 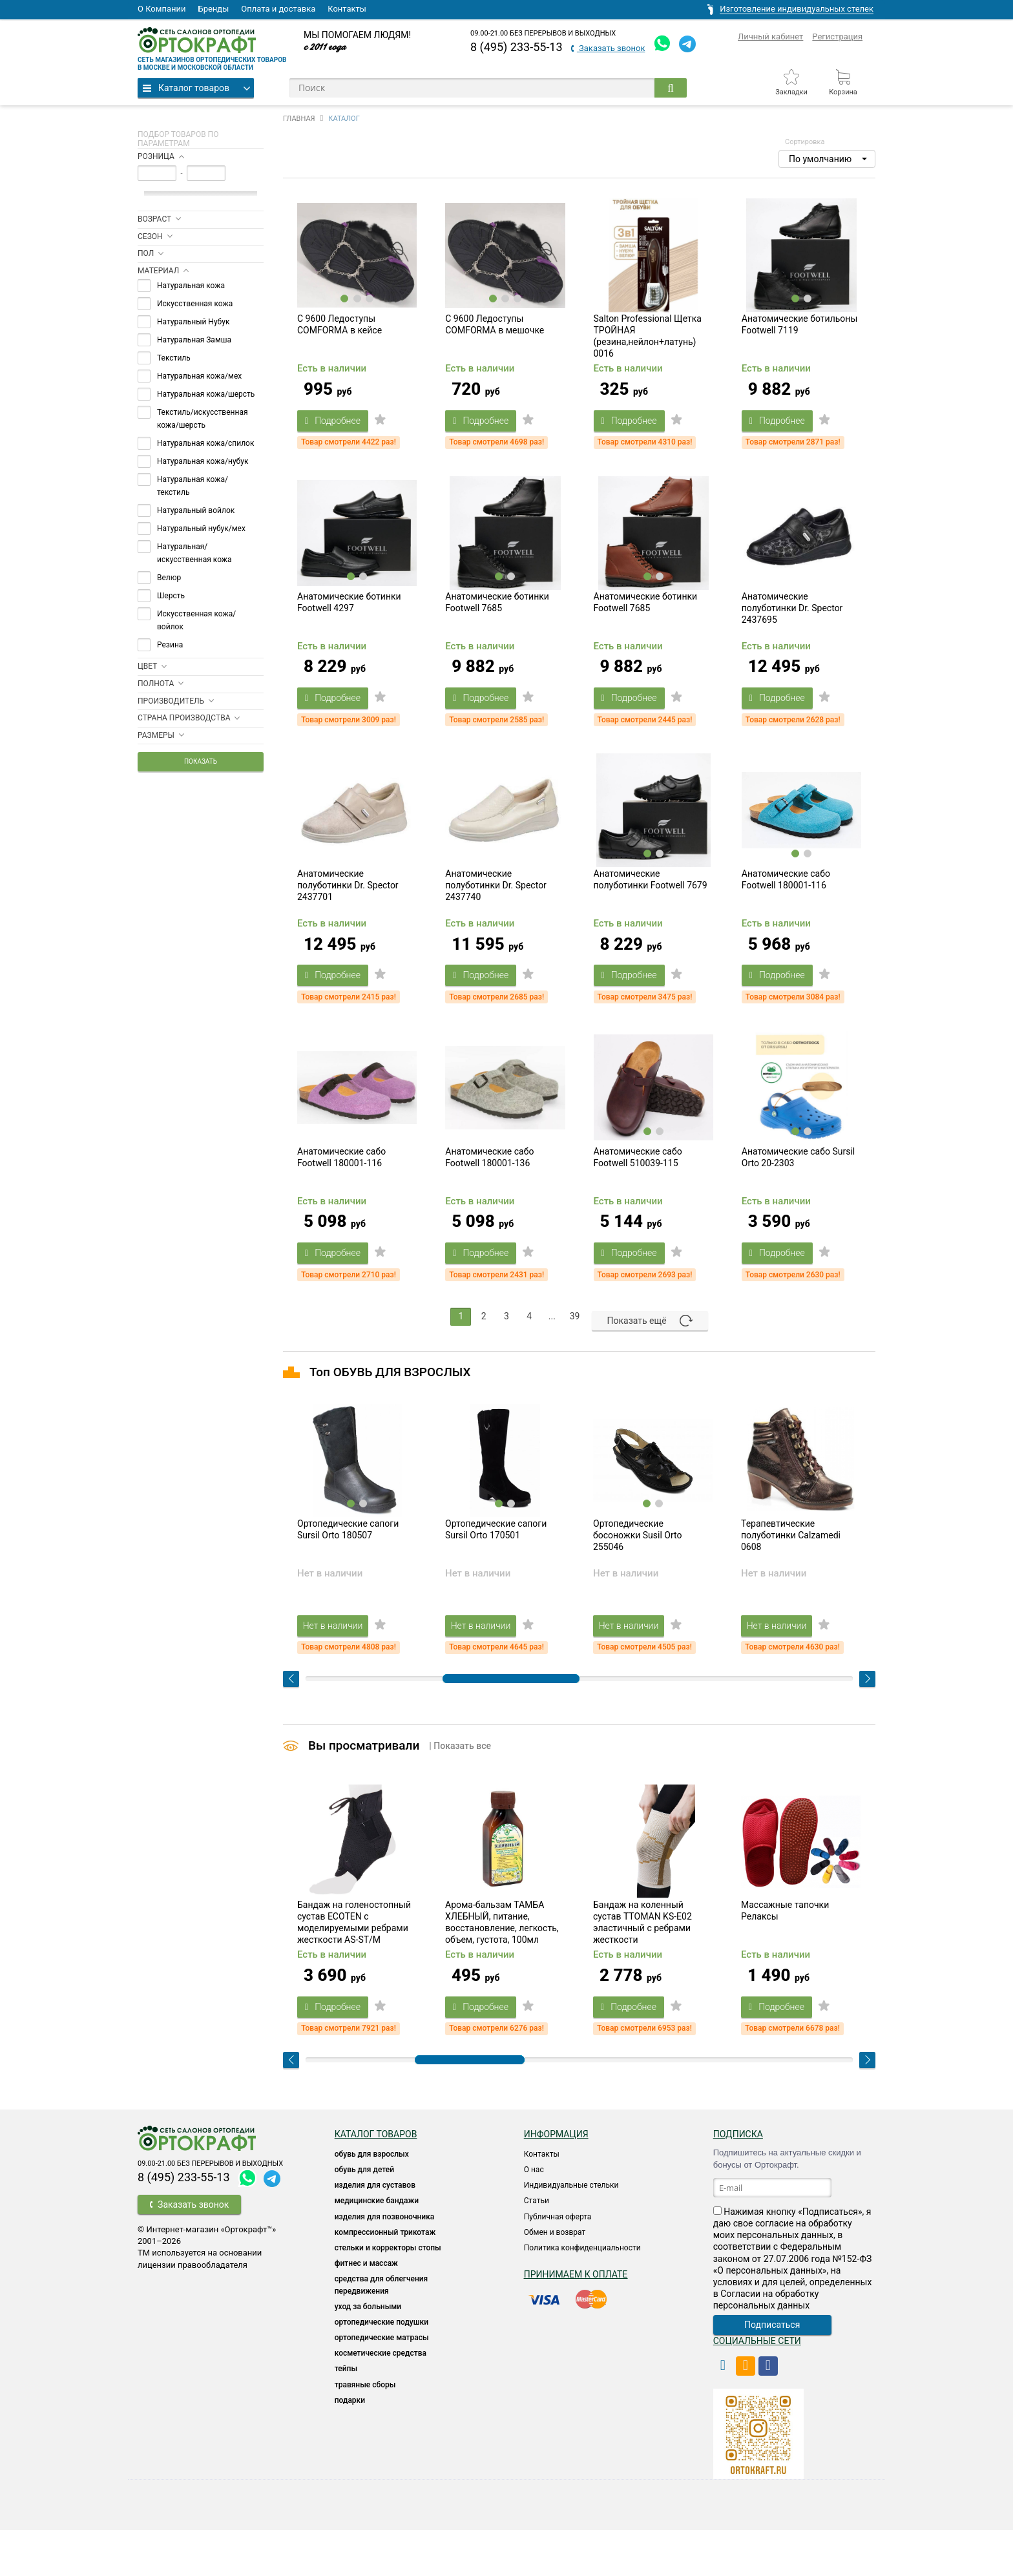 What do you see at coordinates (576, 2320) in the screenshot?
I see `Принимаем к оплате` at bounding box center [576, 2320].